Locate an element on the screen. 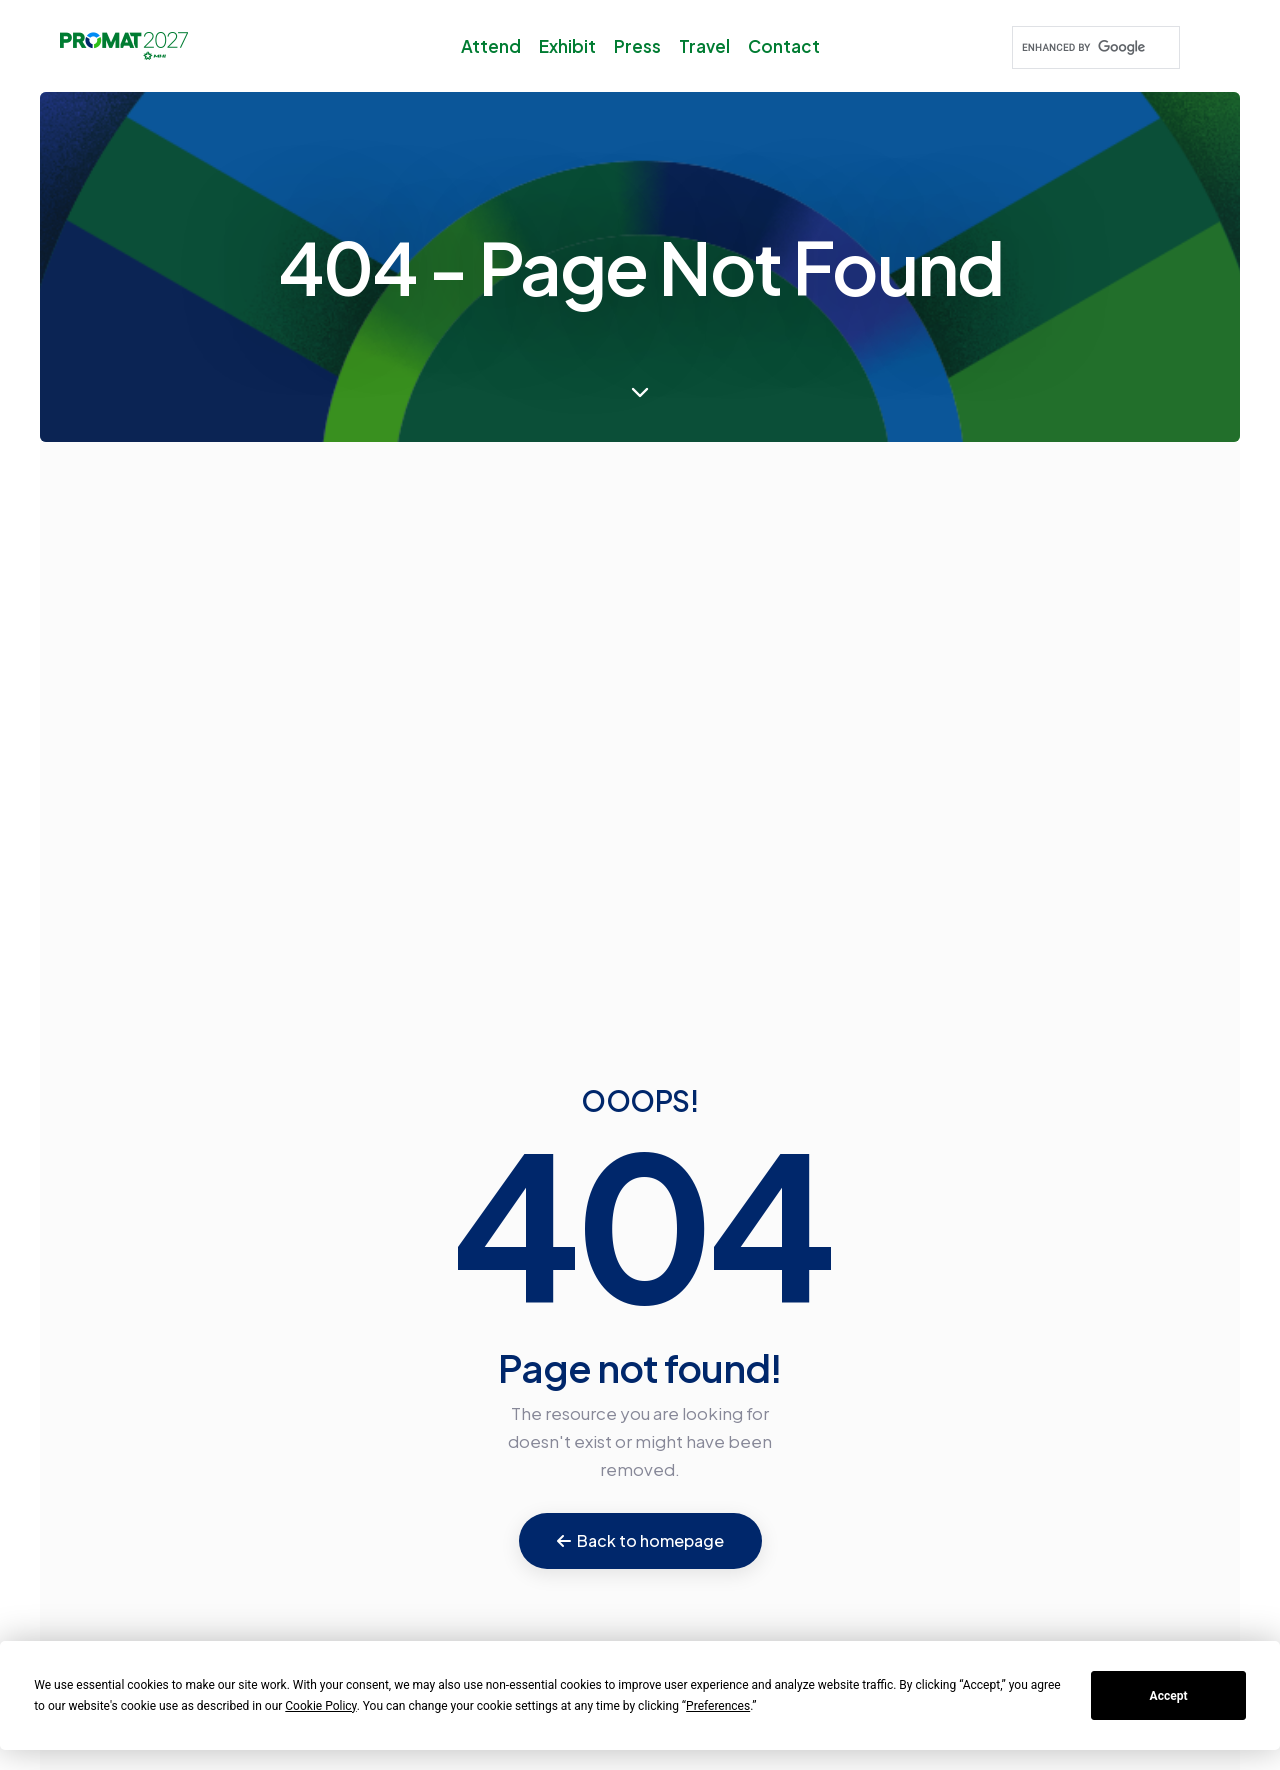  Contact is located at coordinates (784, 46).